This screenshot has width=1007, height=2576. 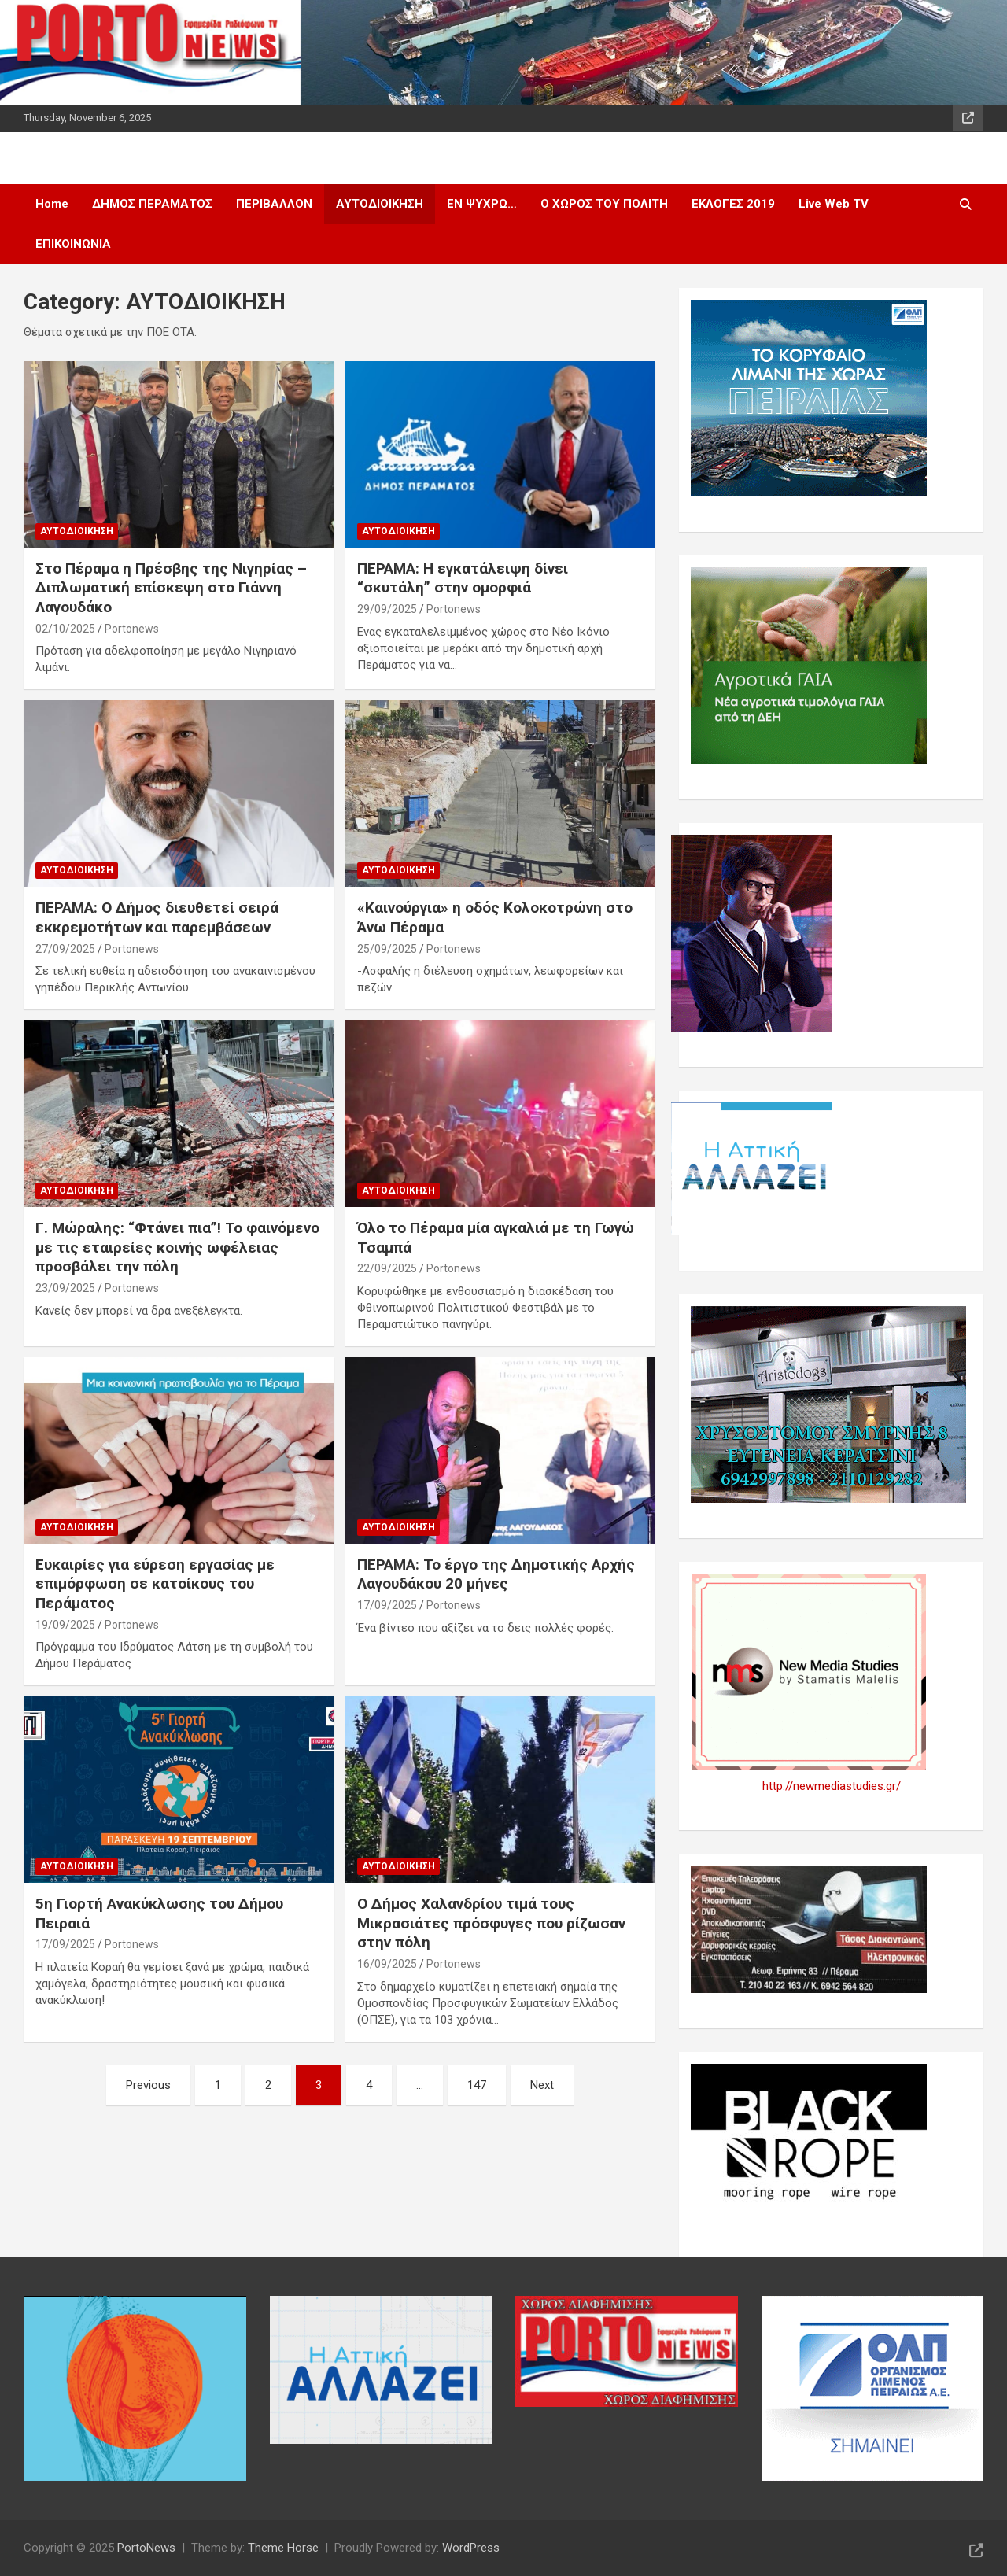 I want to click on ΠΕΡΑΜΑ: Η εγκατάλειψη δίνει “σκυτάλη” στην ομορφιά, so click(x=462, y=578).